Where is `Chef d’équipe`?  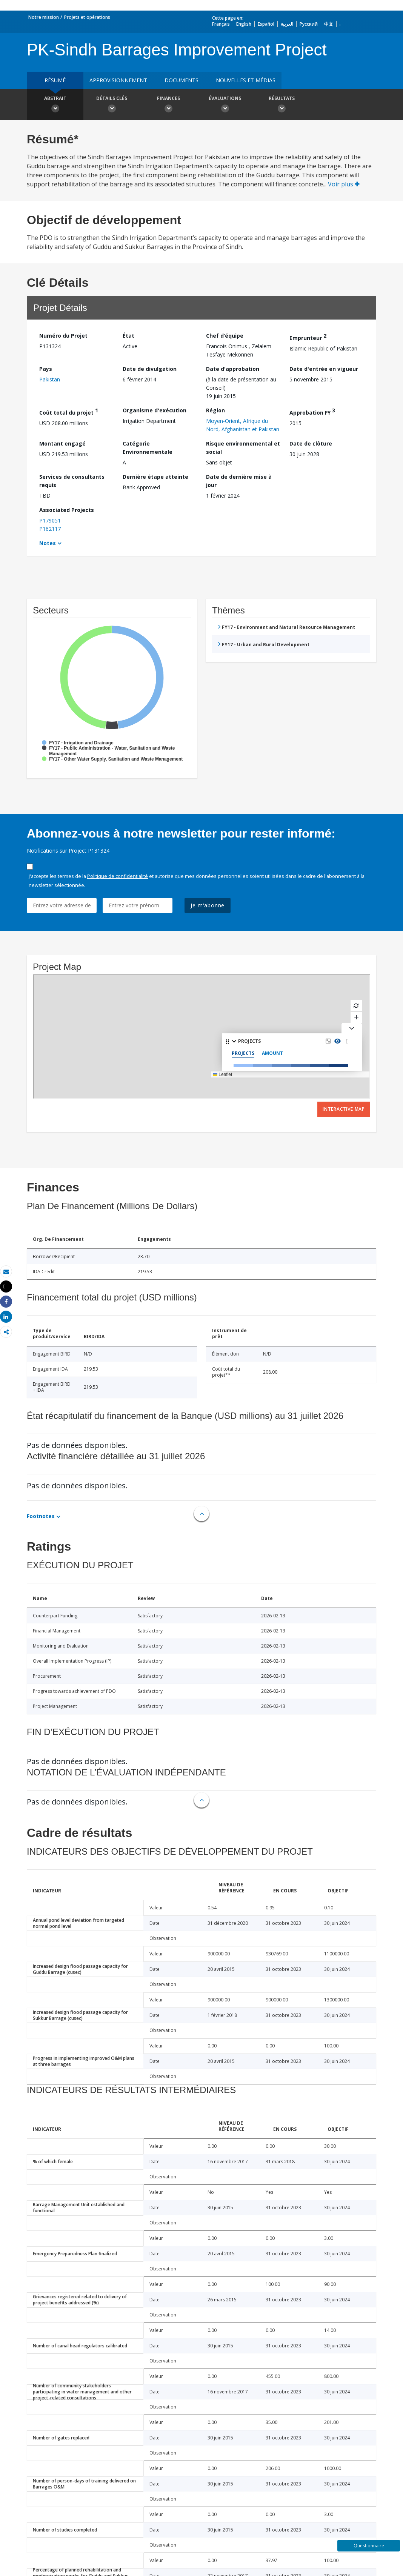 Chef d’équipe is located at coordinates (224, 335).